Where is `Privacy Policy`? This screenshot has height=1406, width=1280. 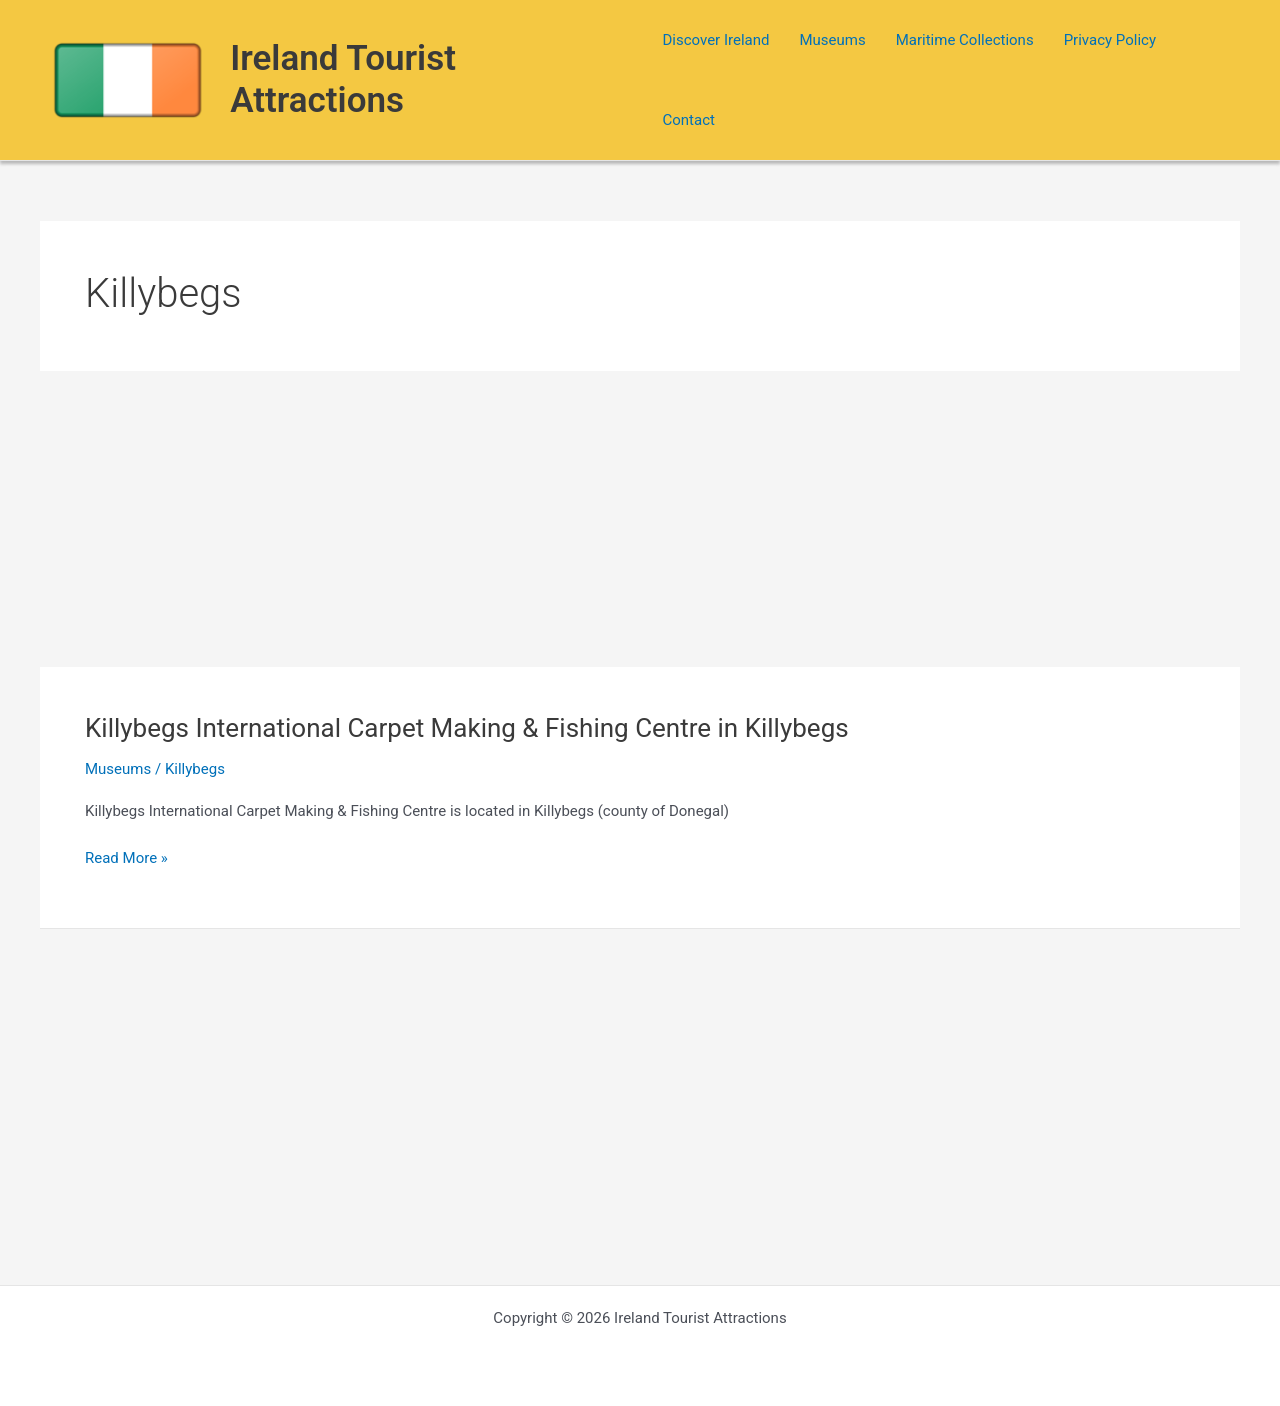 Privacy Policy is located at coordinates (1110, 40).